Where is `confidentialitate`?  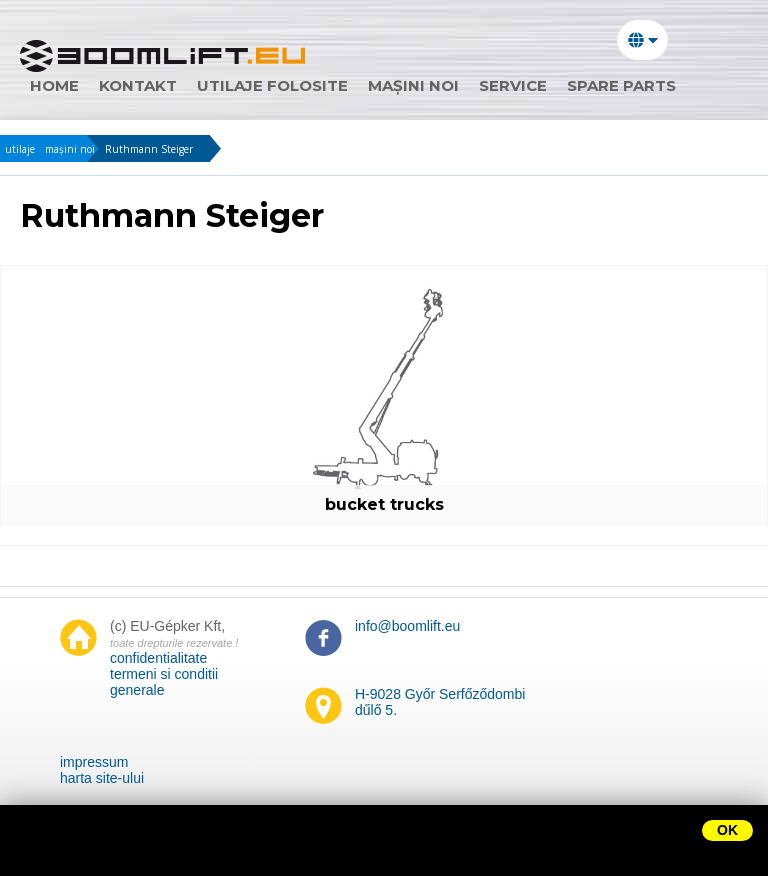
confidentialitate is located at coordinates (158, 658).